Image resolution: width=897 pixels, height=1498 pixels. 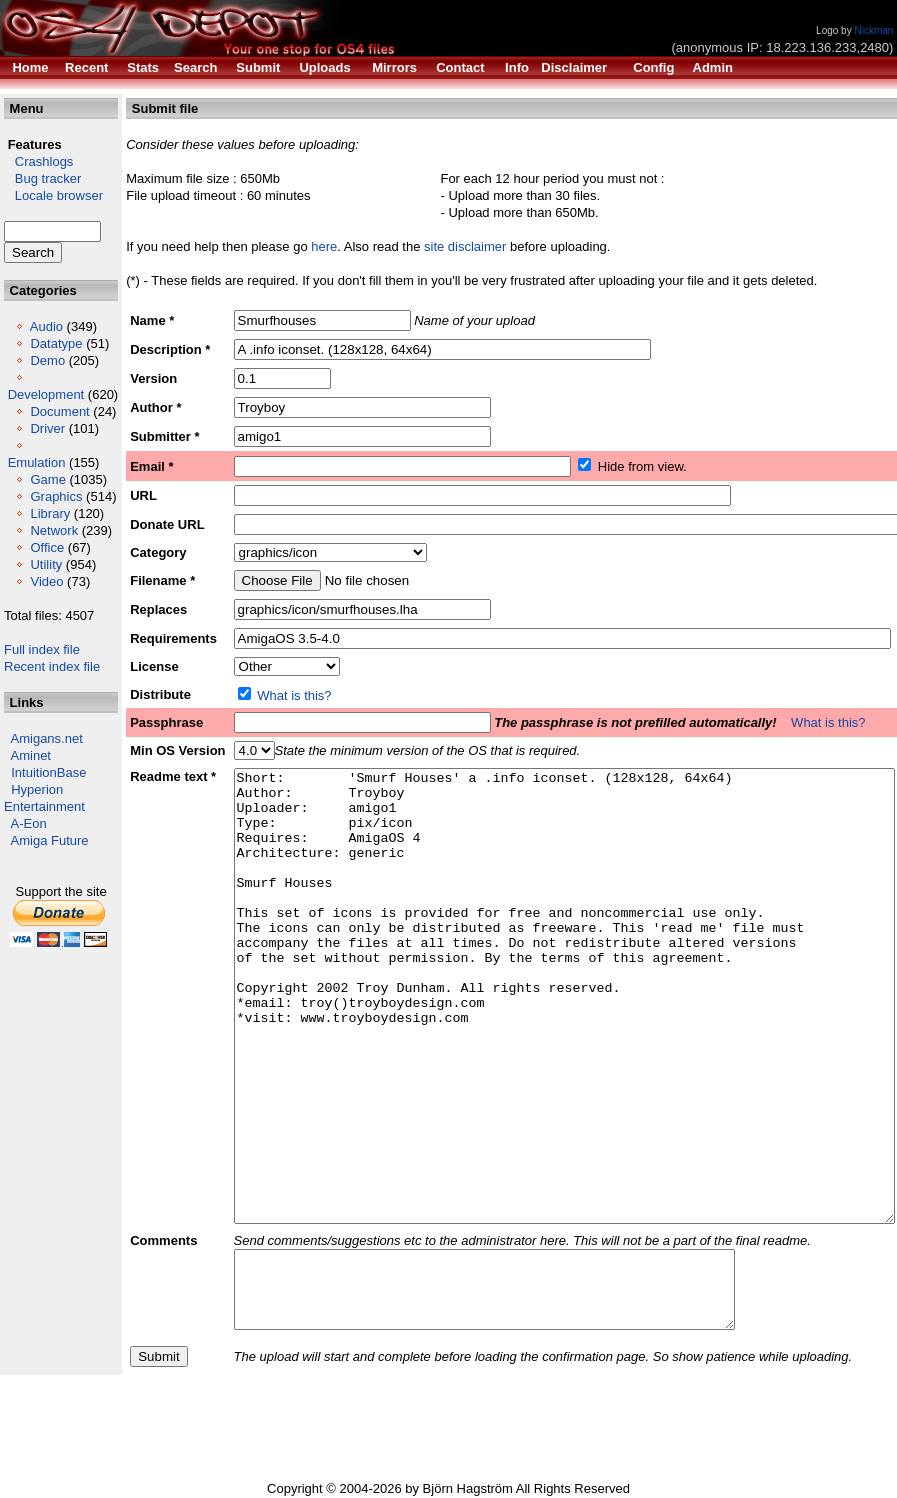 What do you see at coordinates (59, 411) in the screenshot?
I see `Document` at bounding box center [59, 411].